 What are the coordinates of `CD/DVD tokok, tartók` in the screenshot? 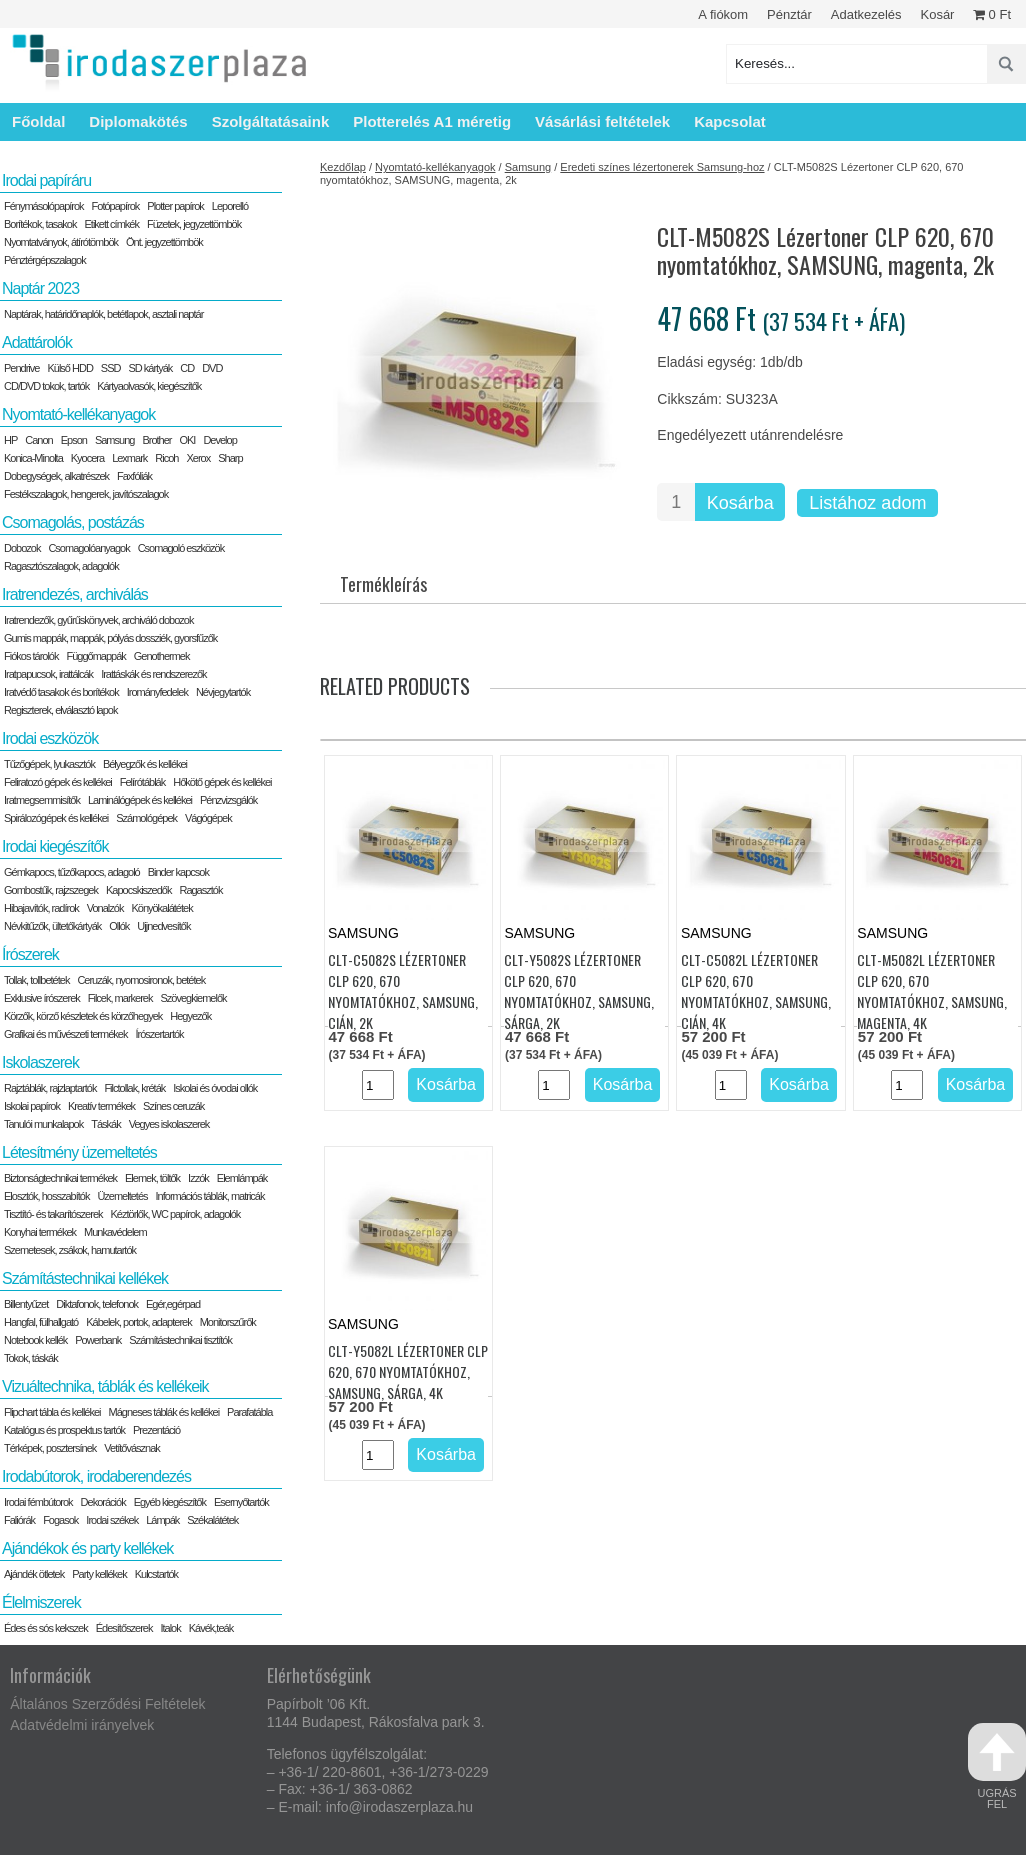 It's located at (46, 386).